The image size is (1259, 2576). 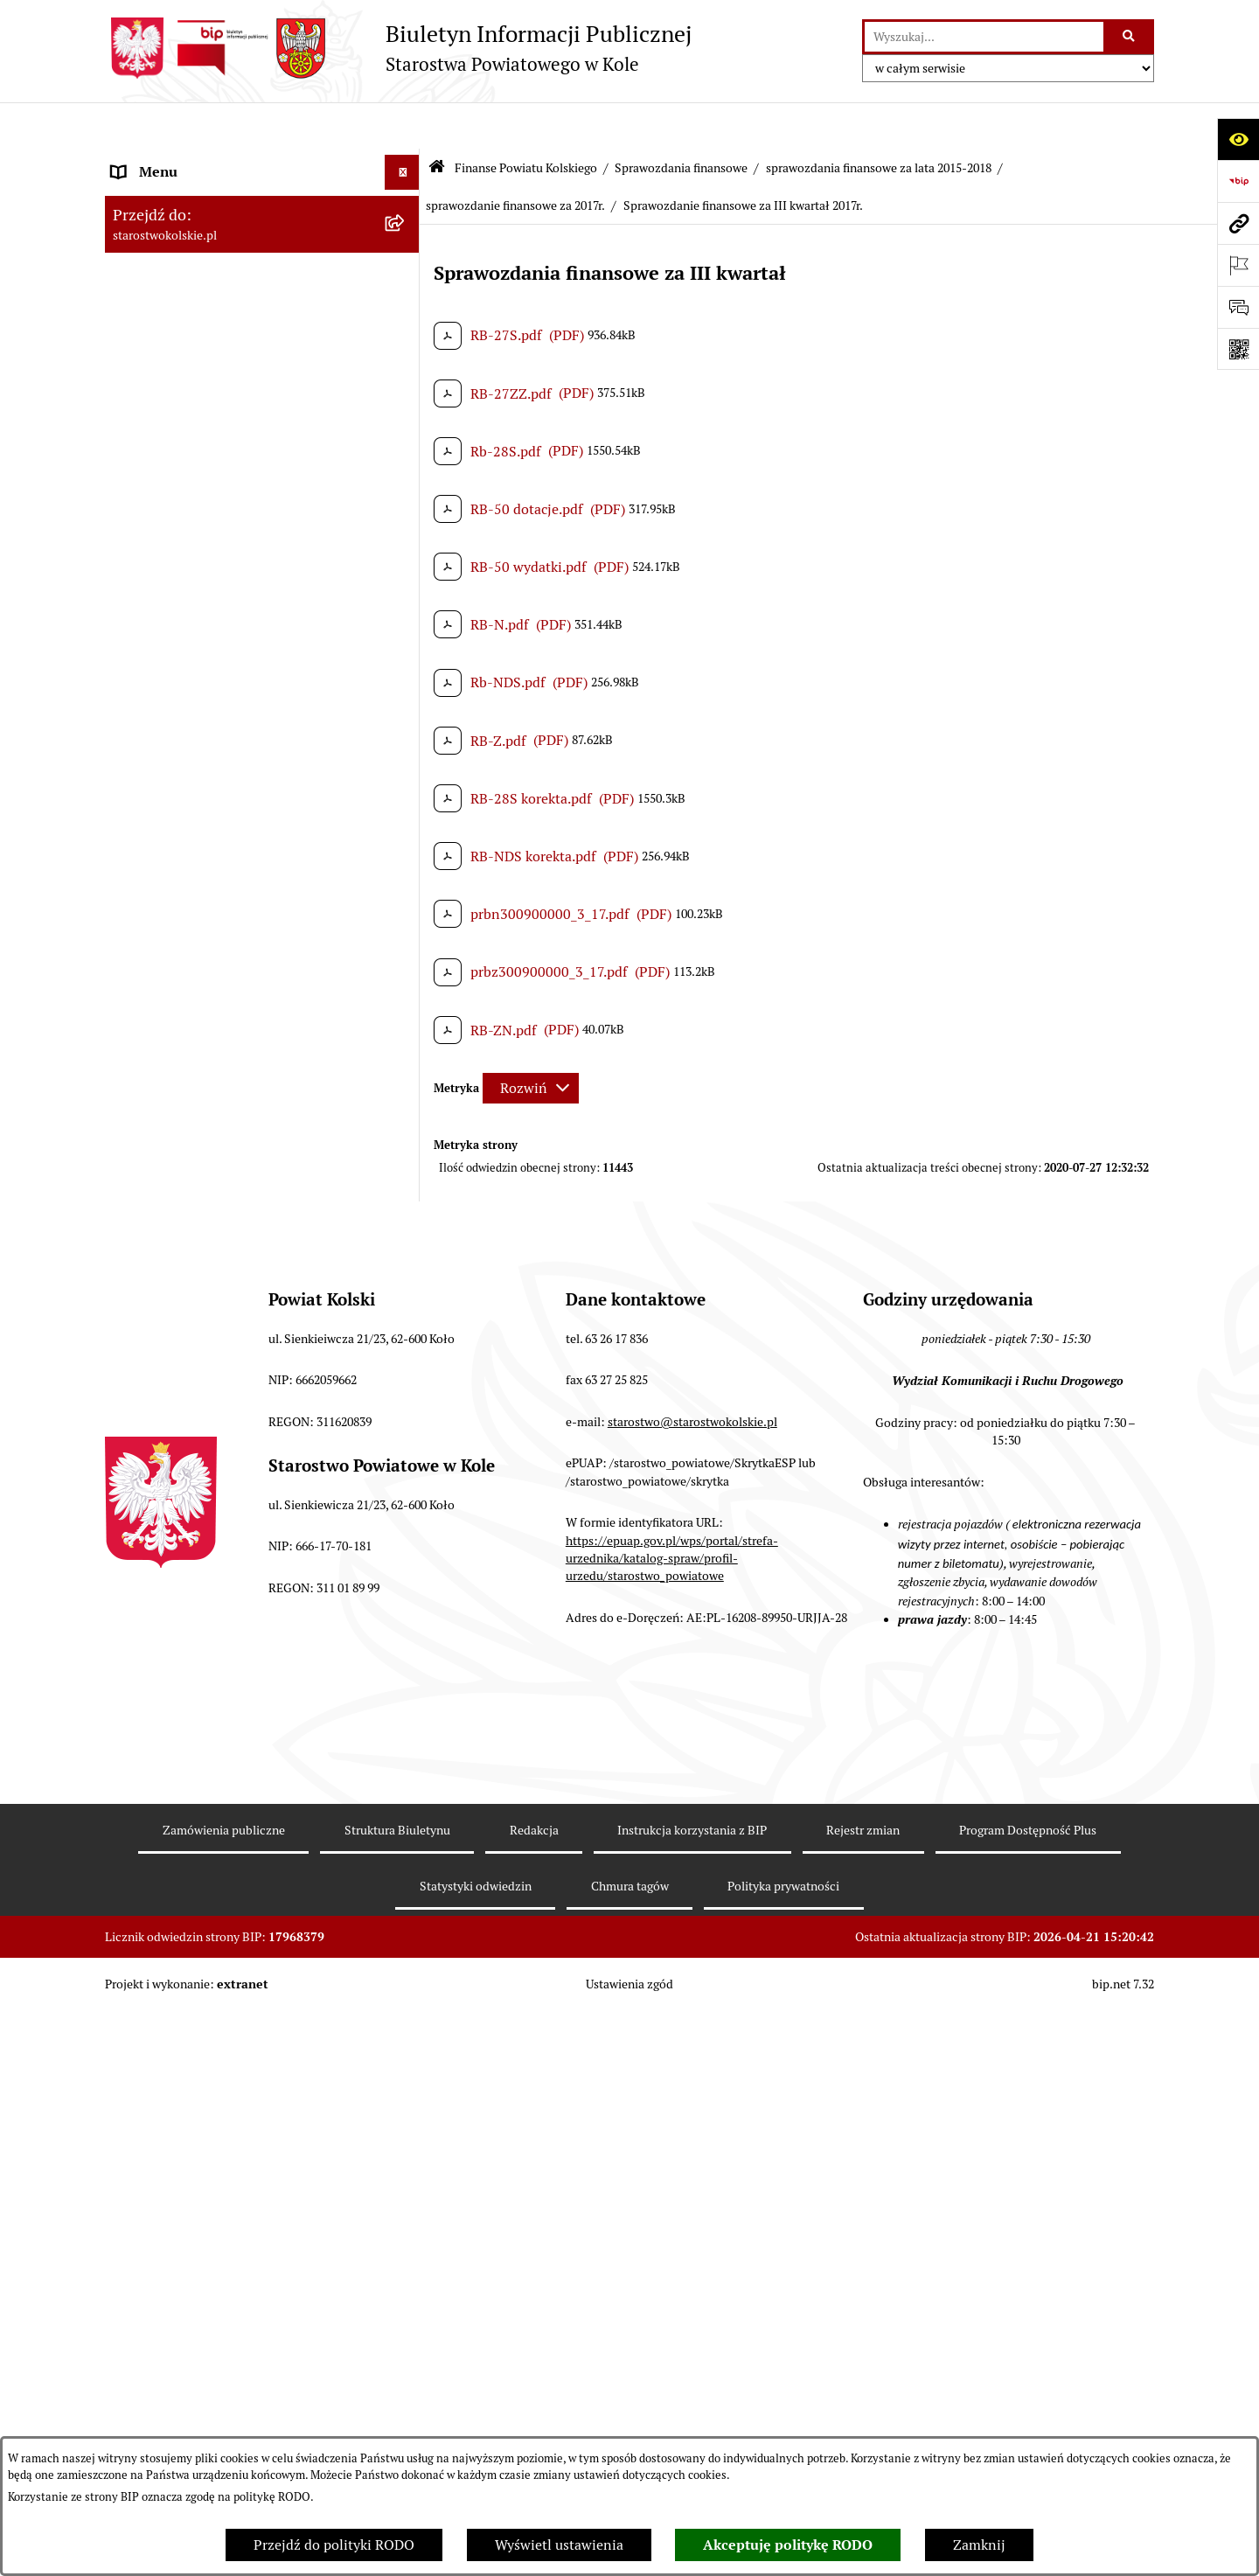 I want to click on [rozwiń: Rada Powiatu Kolskiego], so click(x=406, y=392).